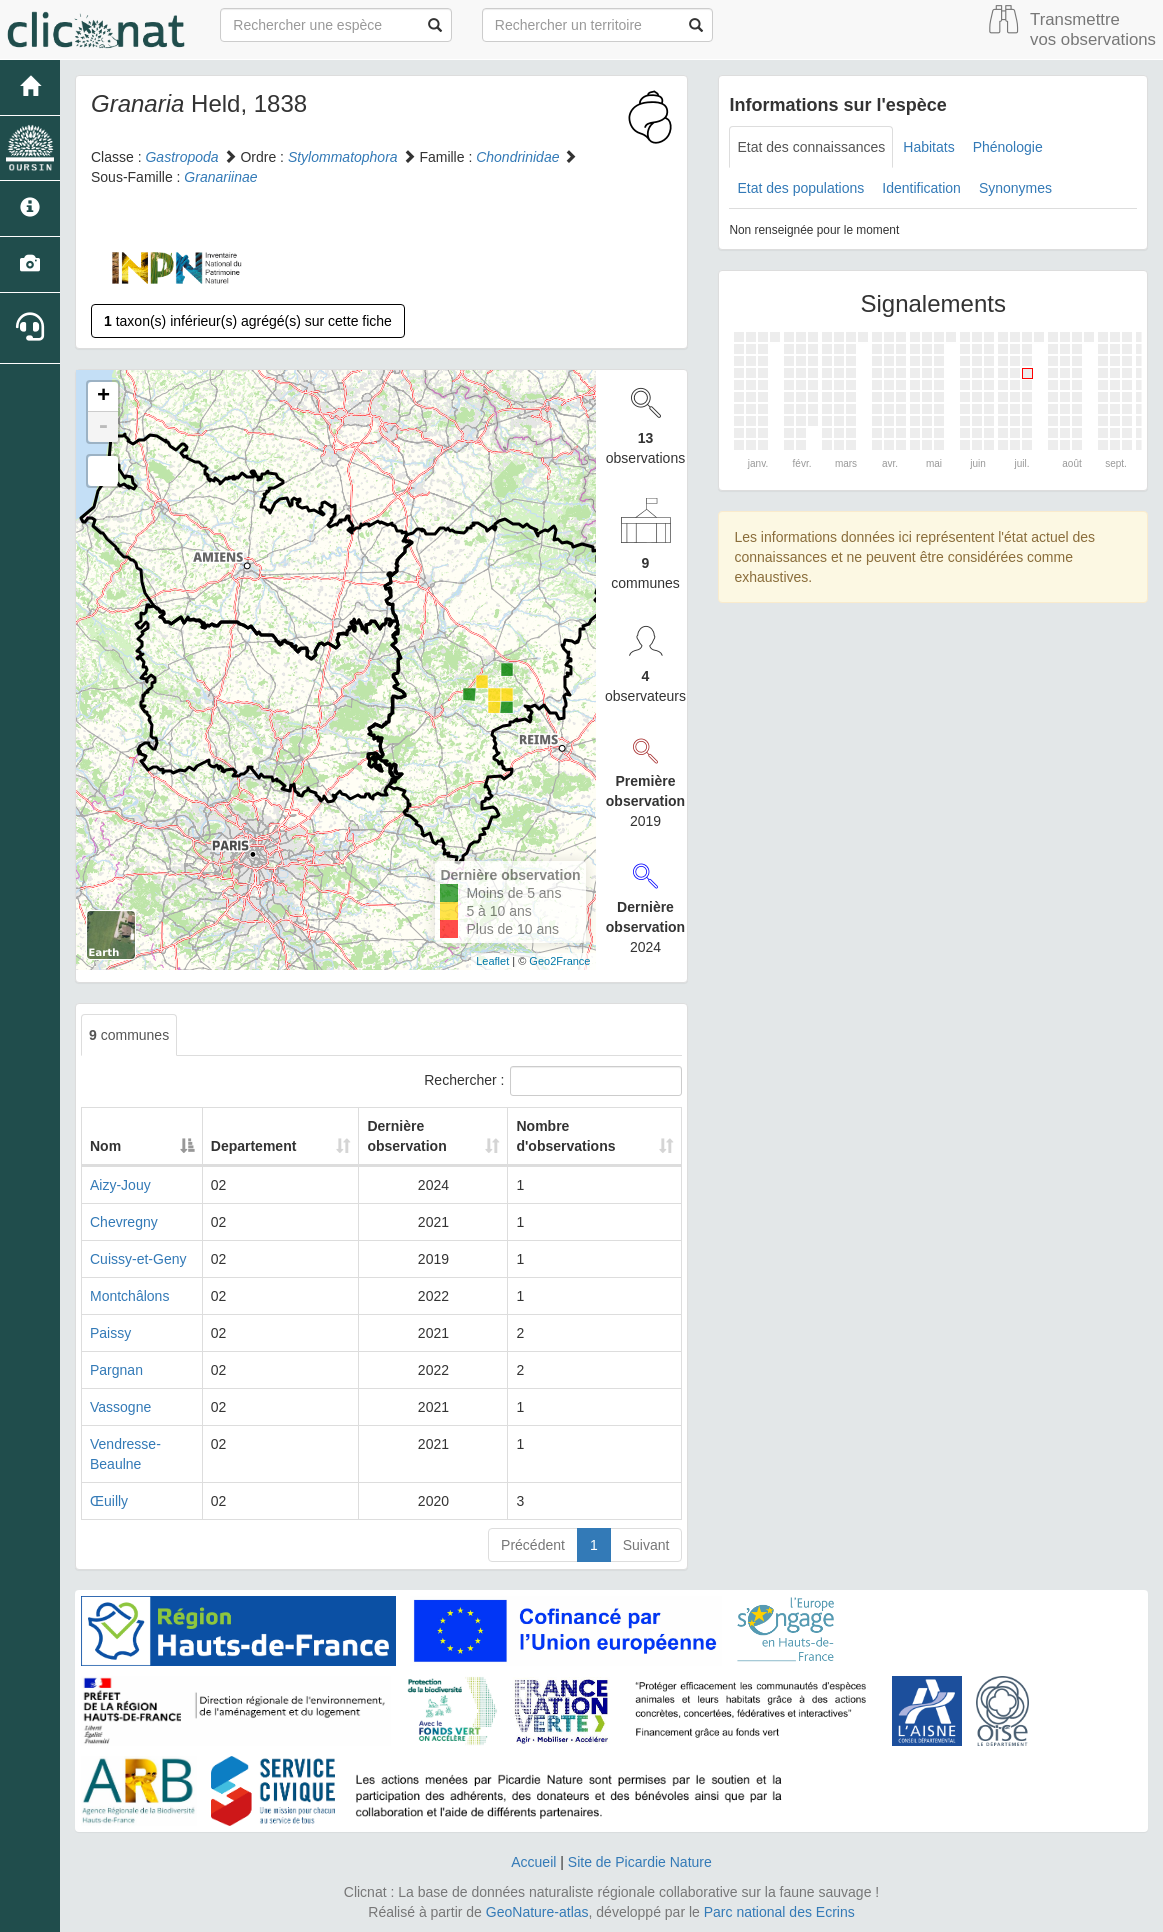  Describe the element at coordinates (559, 961) in the screenshot. I see `Geo2France` at that location.